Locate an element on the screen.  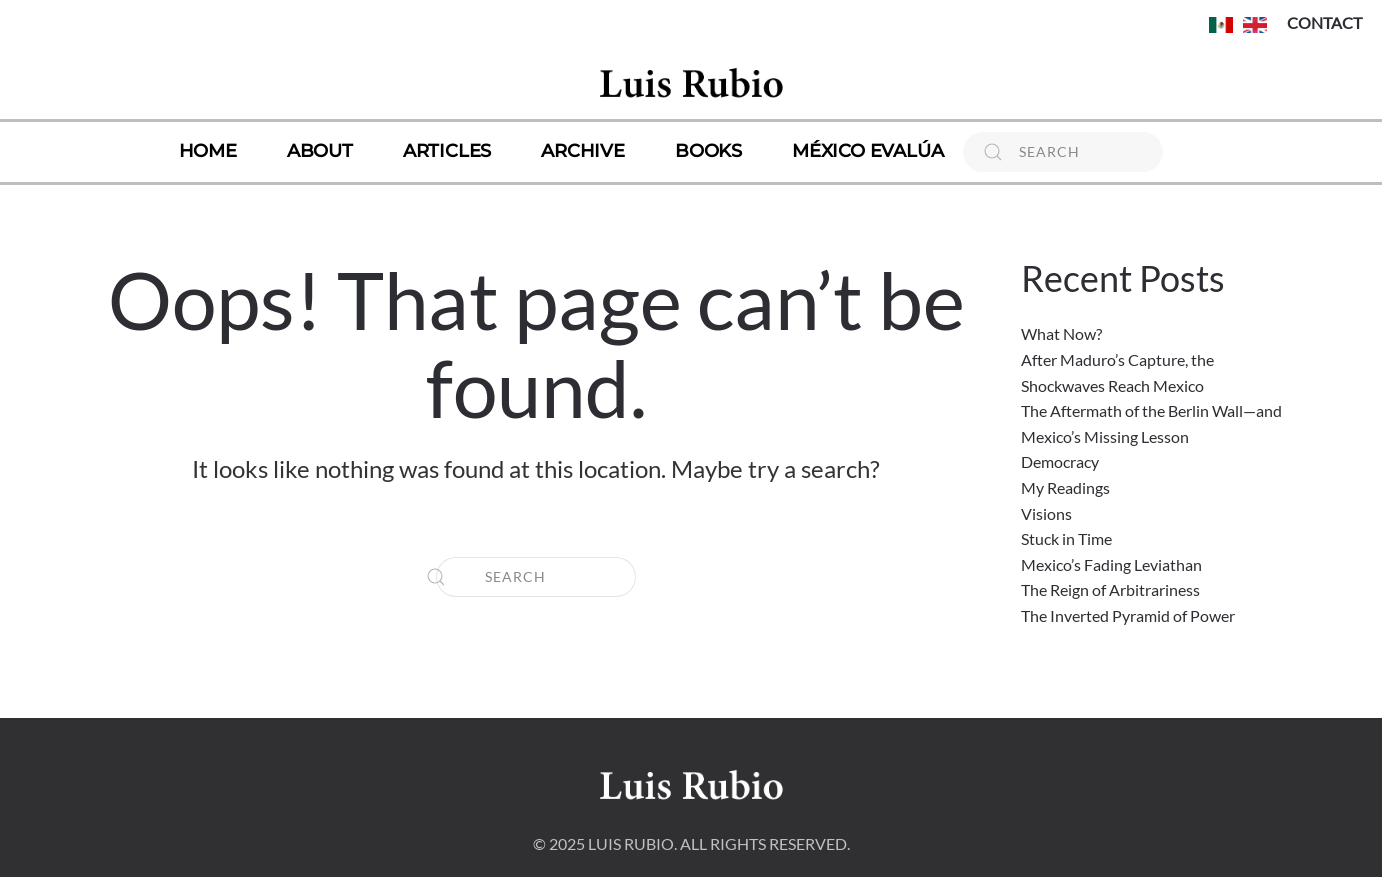
Archive is located at coordinates (583, 151).